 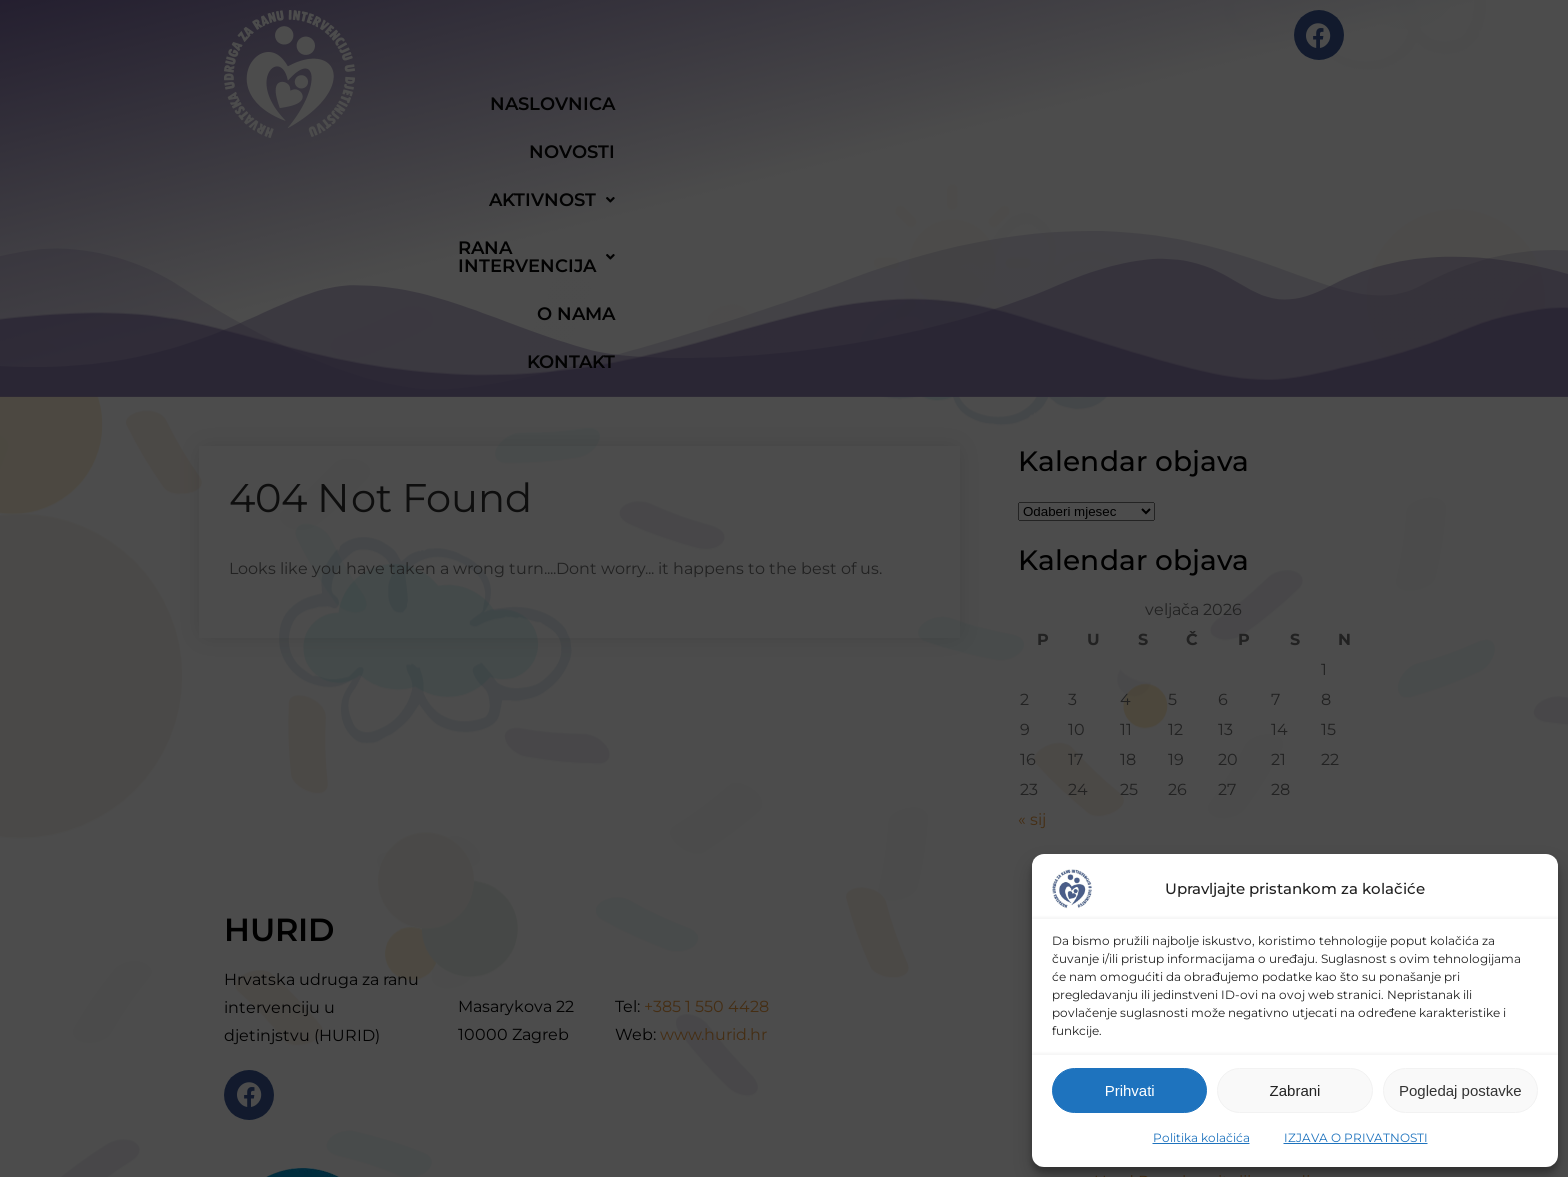 What do you see at coordinates (1295, 1090) in the screenshot?
I see `Zabrani` at bounding box center [1295, 1090].